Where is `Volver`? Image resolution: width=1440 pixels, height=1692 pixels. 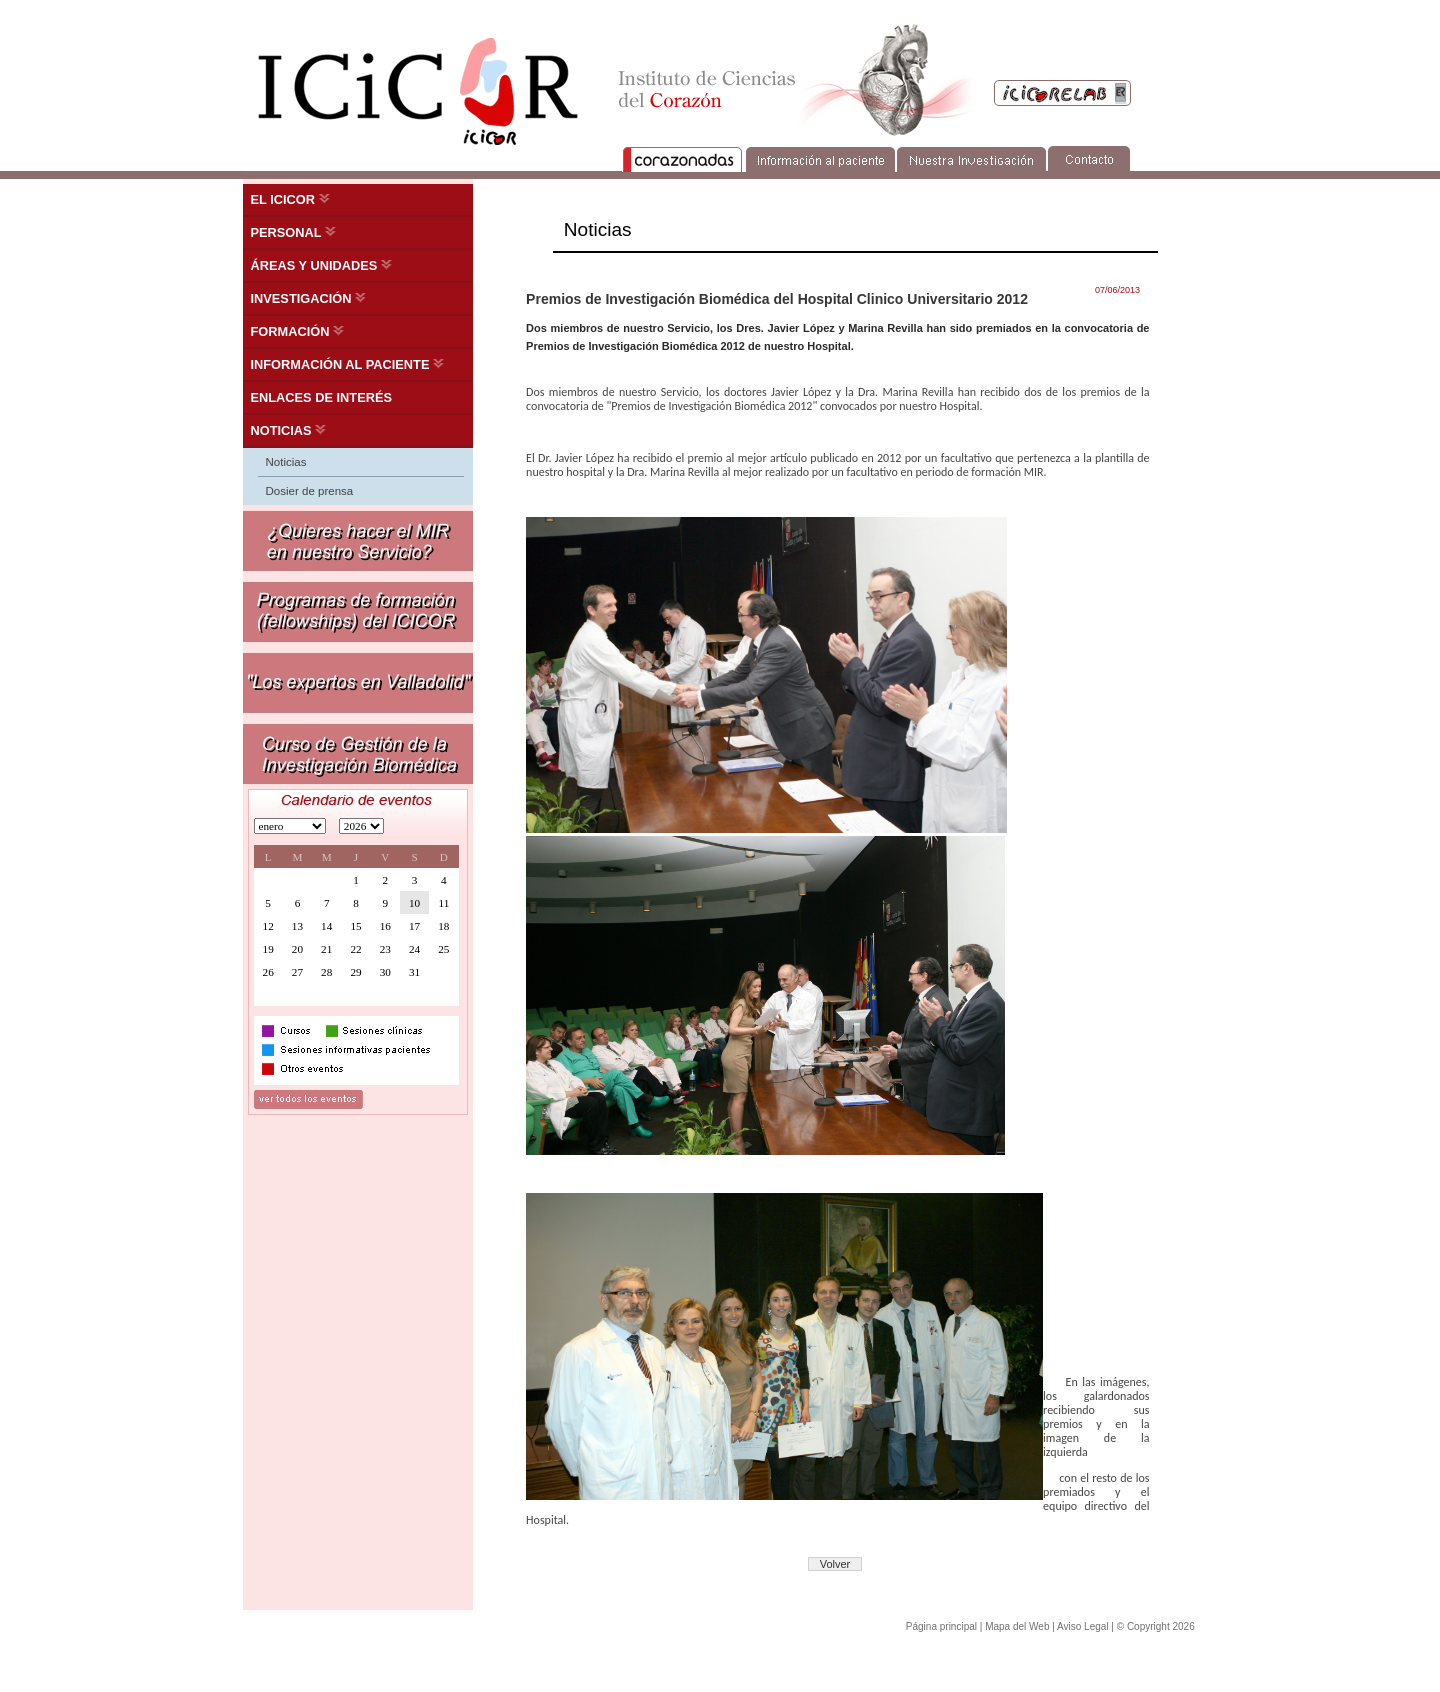 Volver is located at coordinates (835, 1564).